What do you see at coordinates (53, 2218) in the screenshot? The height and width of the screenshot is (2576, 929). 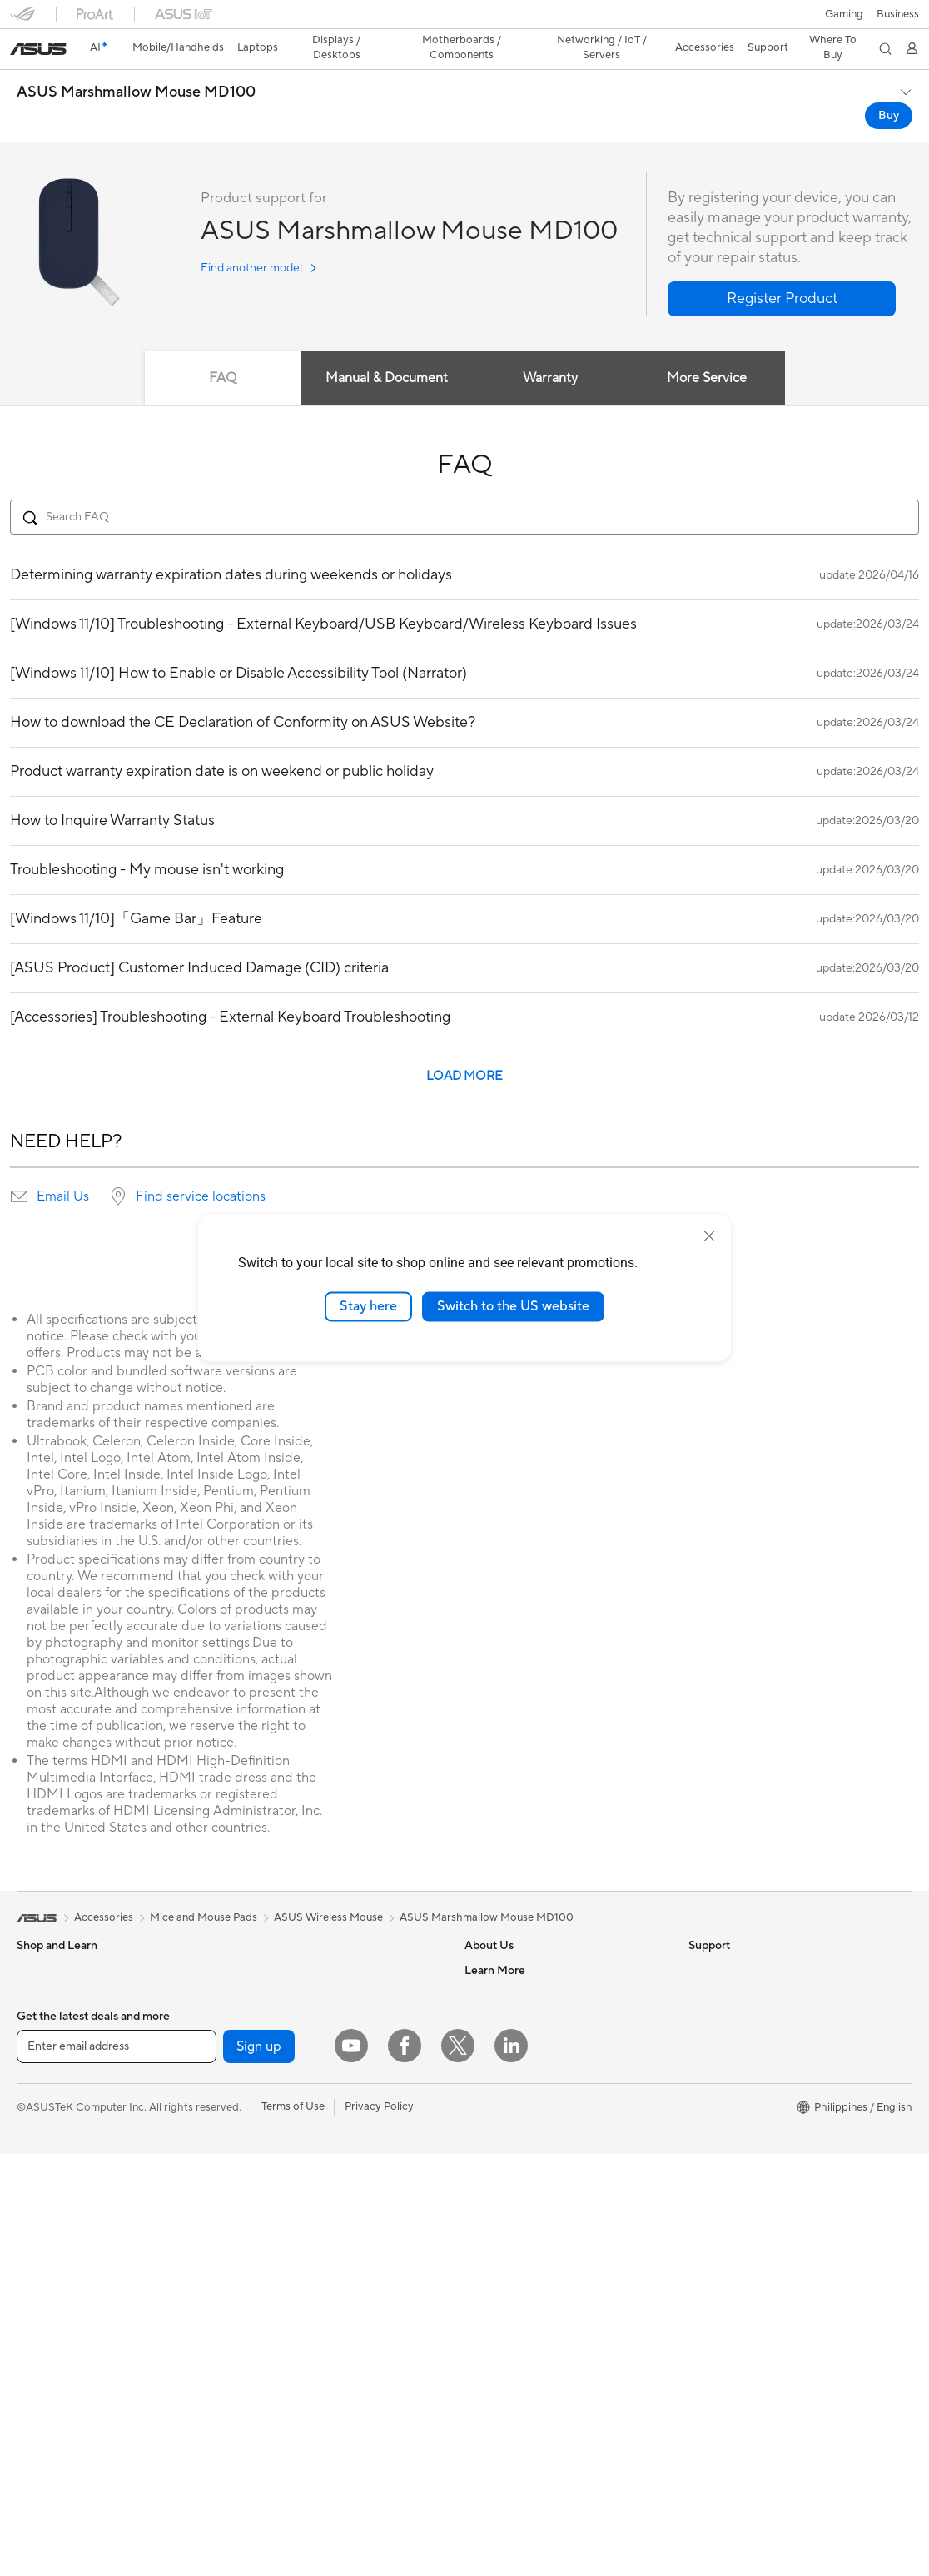 I see `All-in-One PCs` at bounding box center [53, 2218].